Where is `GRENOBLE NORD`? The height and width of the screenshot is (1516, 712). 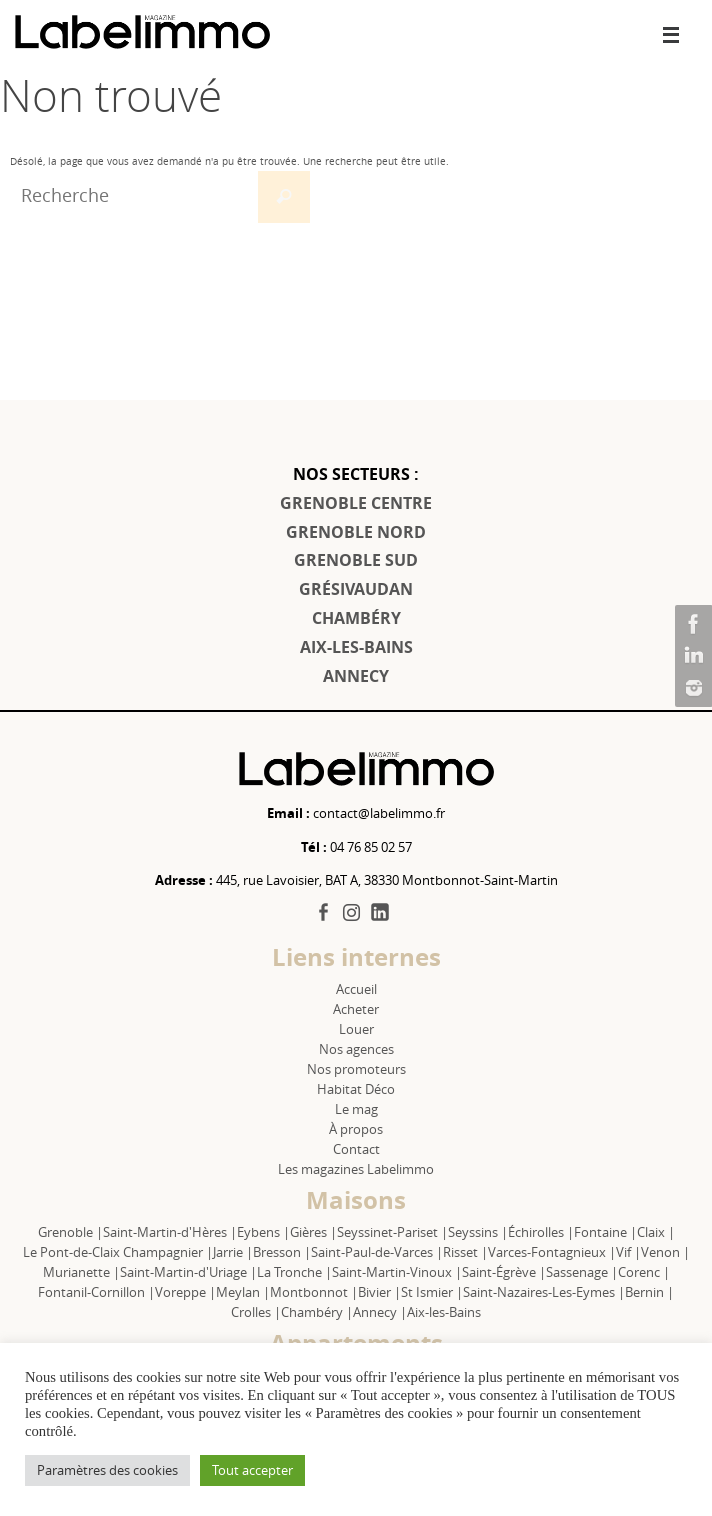 GRENOBLE NORD is located at coordinates (356, 532).